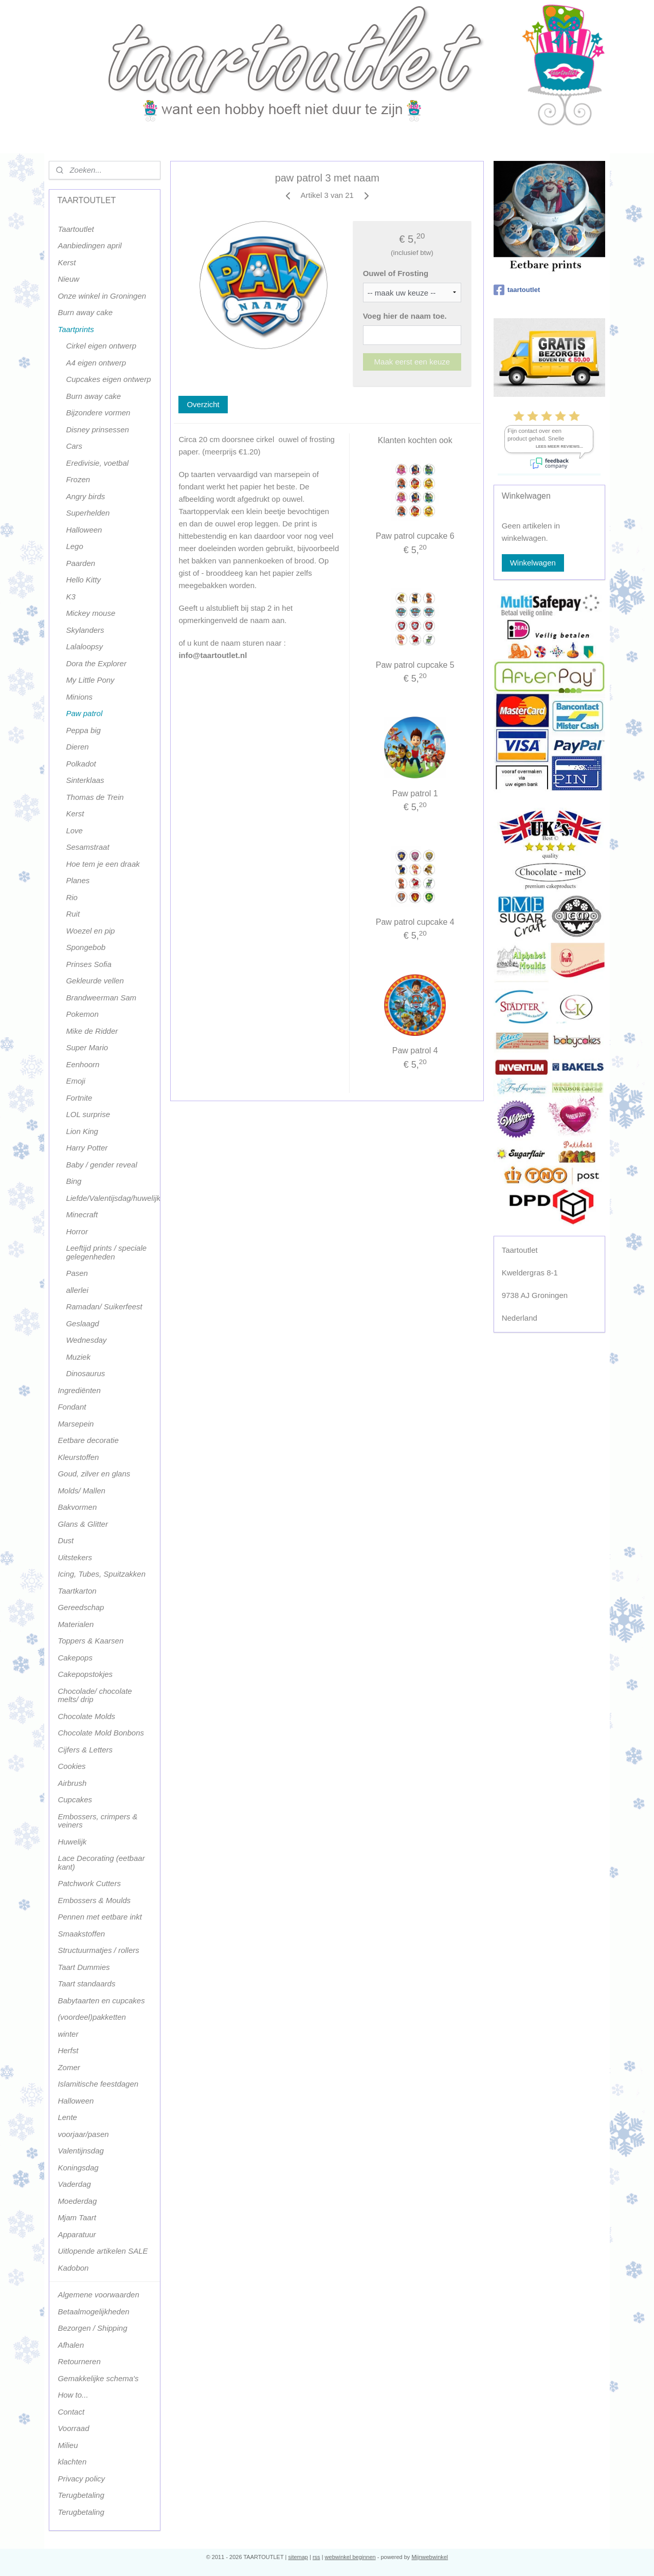  I want to click on Uitlopende artikelen SALE, so click(103, 2250).